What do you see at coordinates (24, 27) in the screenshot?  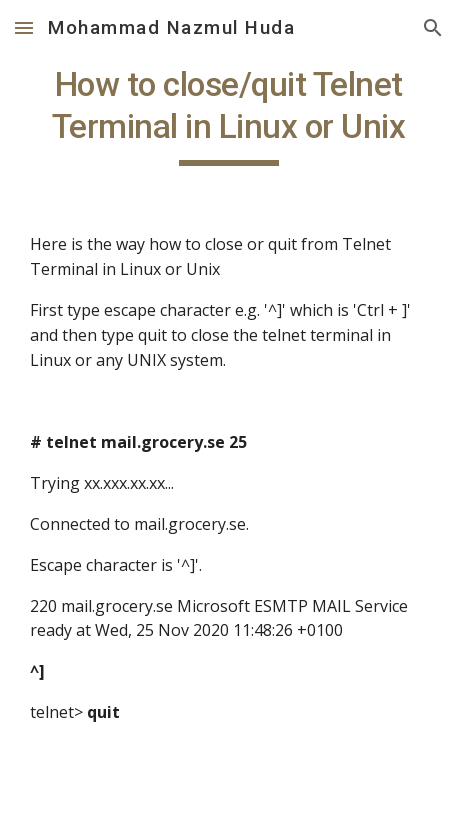 I see `[button]` at bounding box center [24, 27].